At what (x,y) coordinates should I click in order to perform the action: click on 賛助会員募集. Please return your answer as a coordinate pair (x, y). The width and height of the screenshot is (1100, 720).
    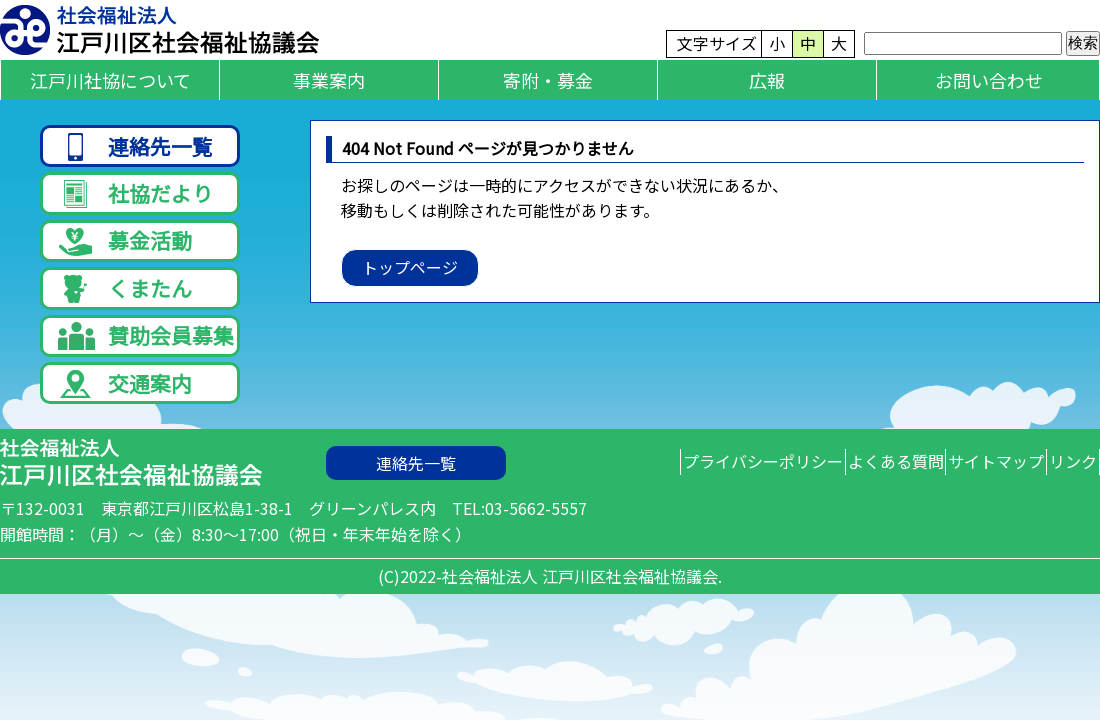
    Looking at the image, I should click on (146, 364).